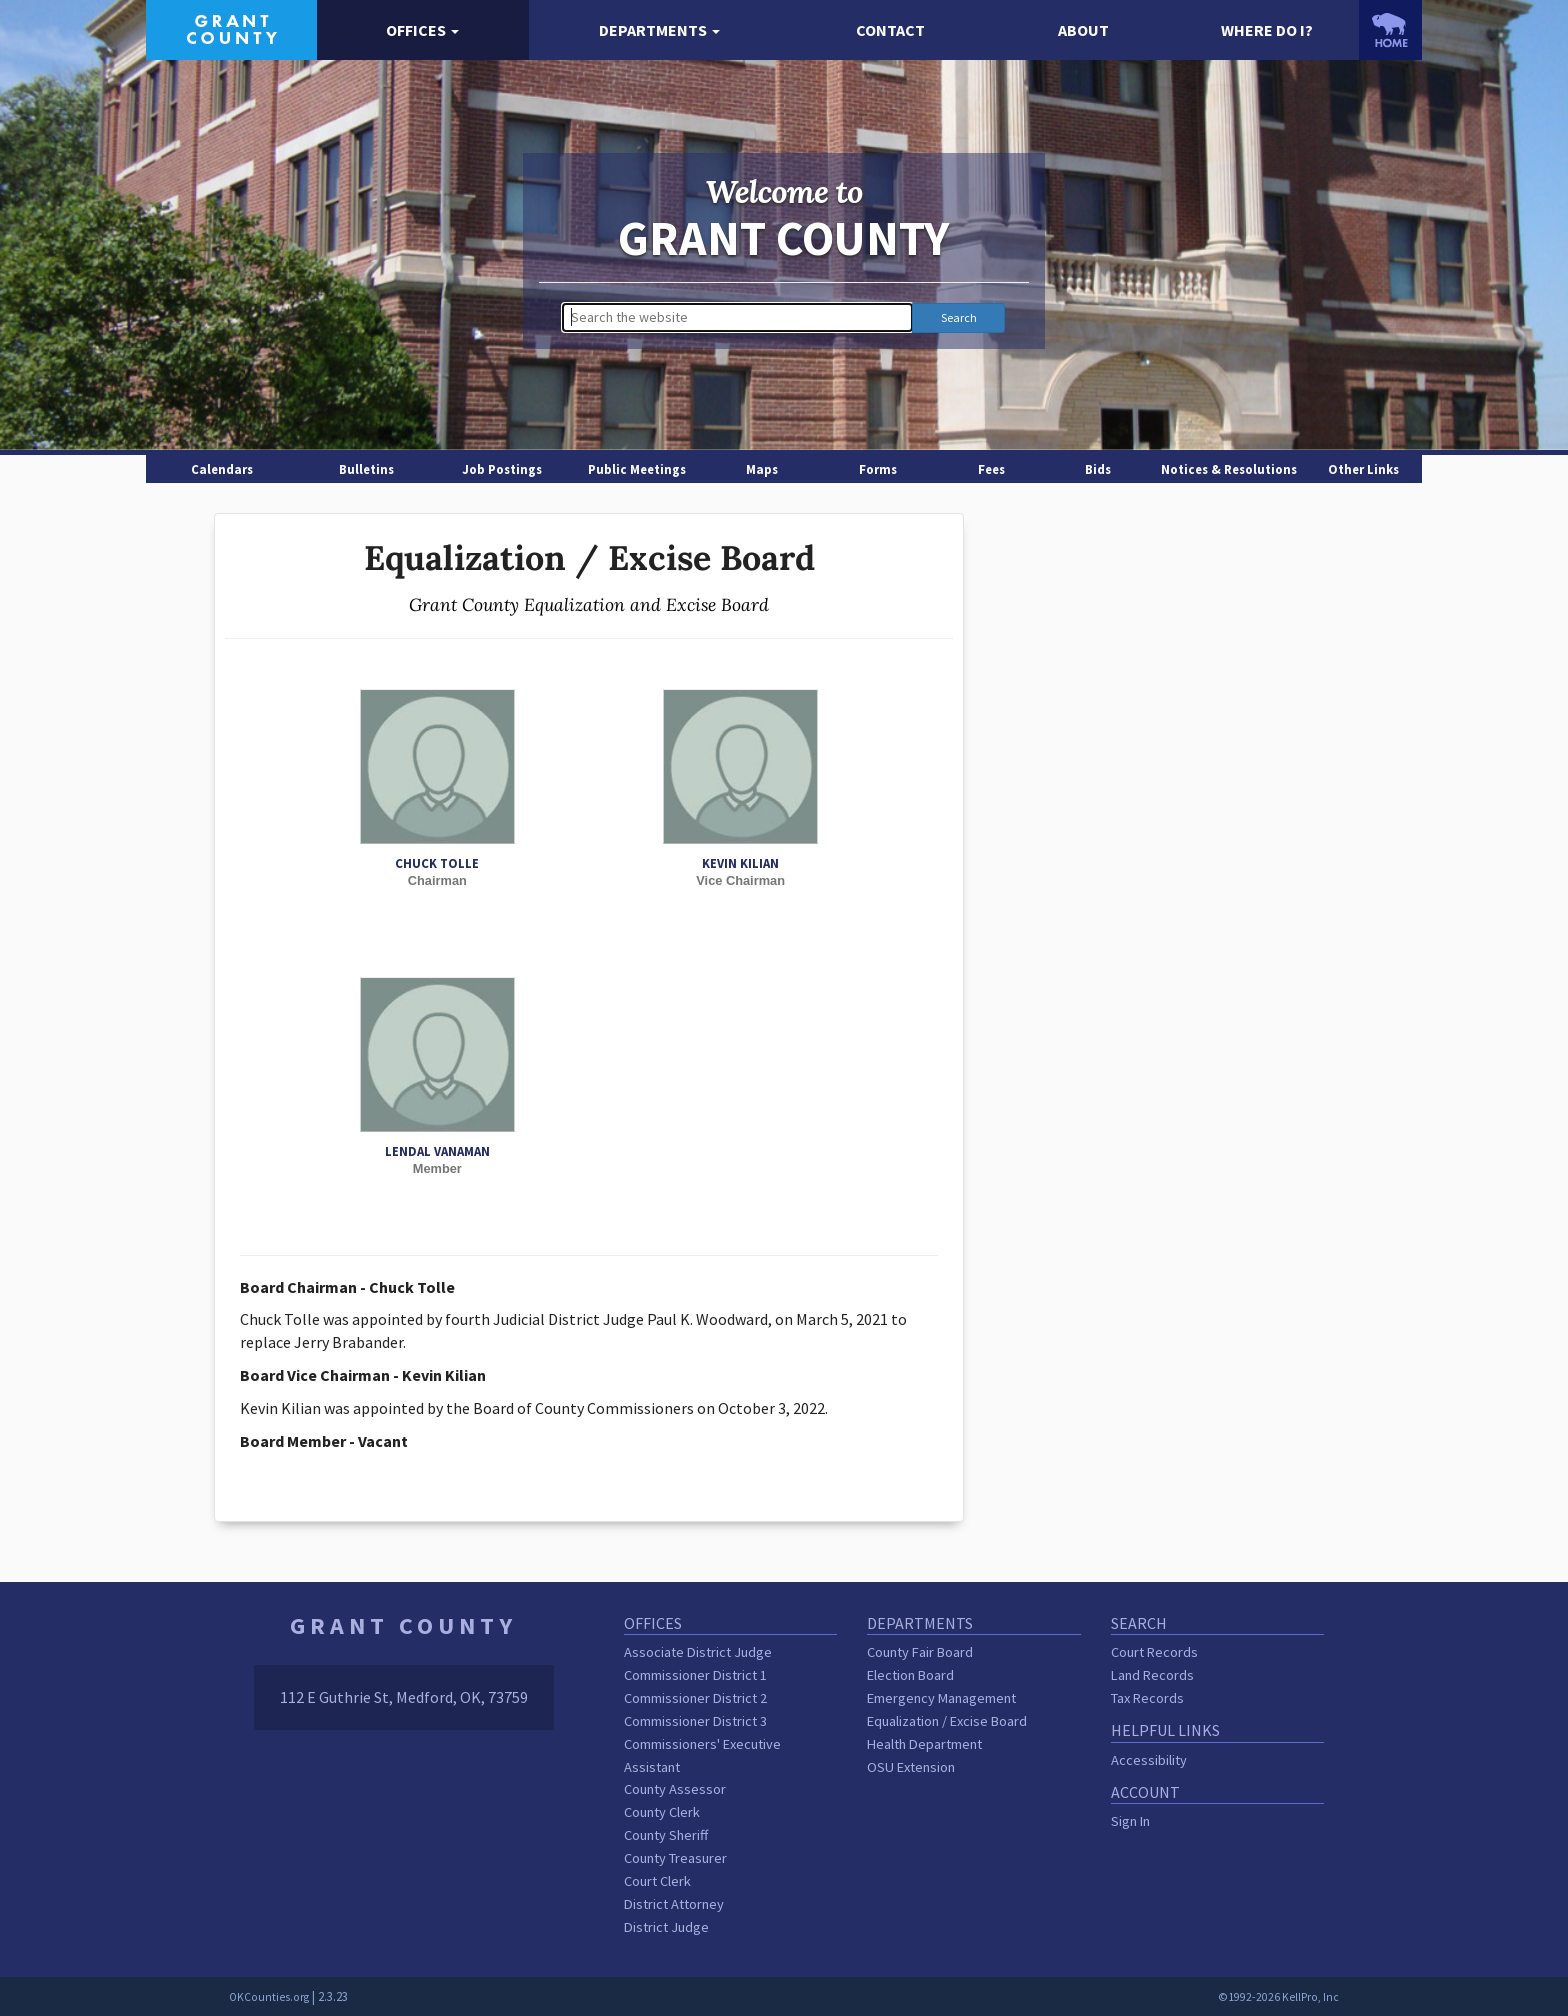 The width and height of the screenshot is (1568, 2016). Describe the element at coordinates (941, 1698) in the screenshot. I see `Emergency Management` at that location.